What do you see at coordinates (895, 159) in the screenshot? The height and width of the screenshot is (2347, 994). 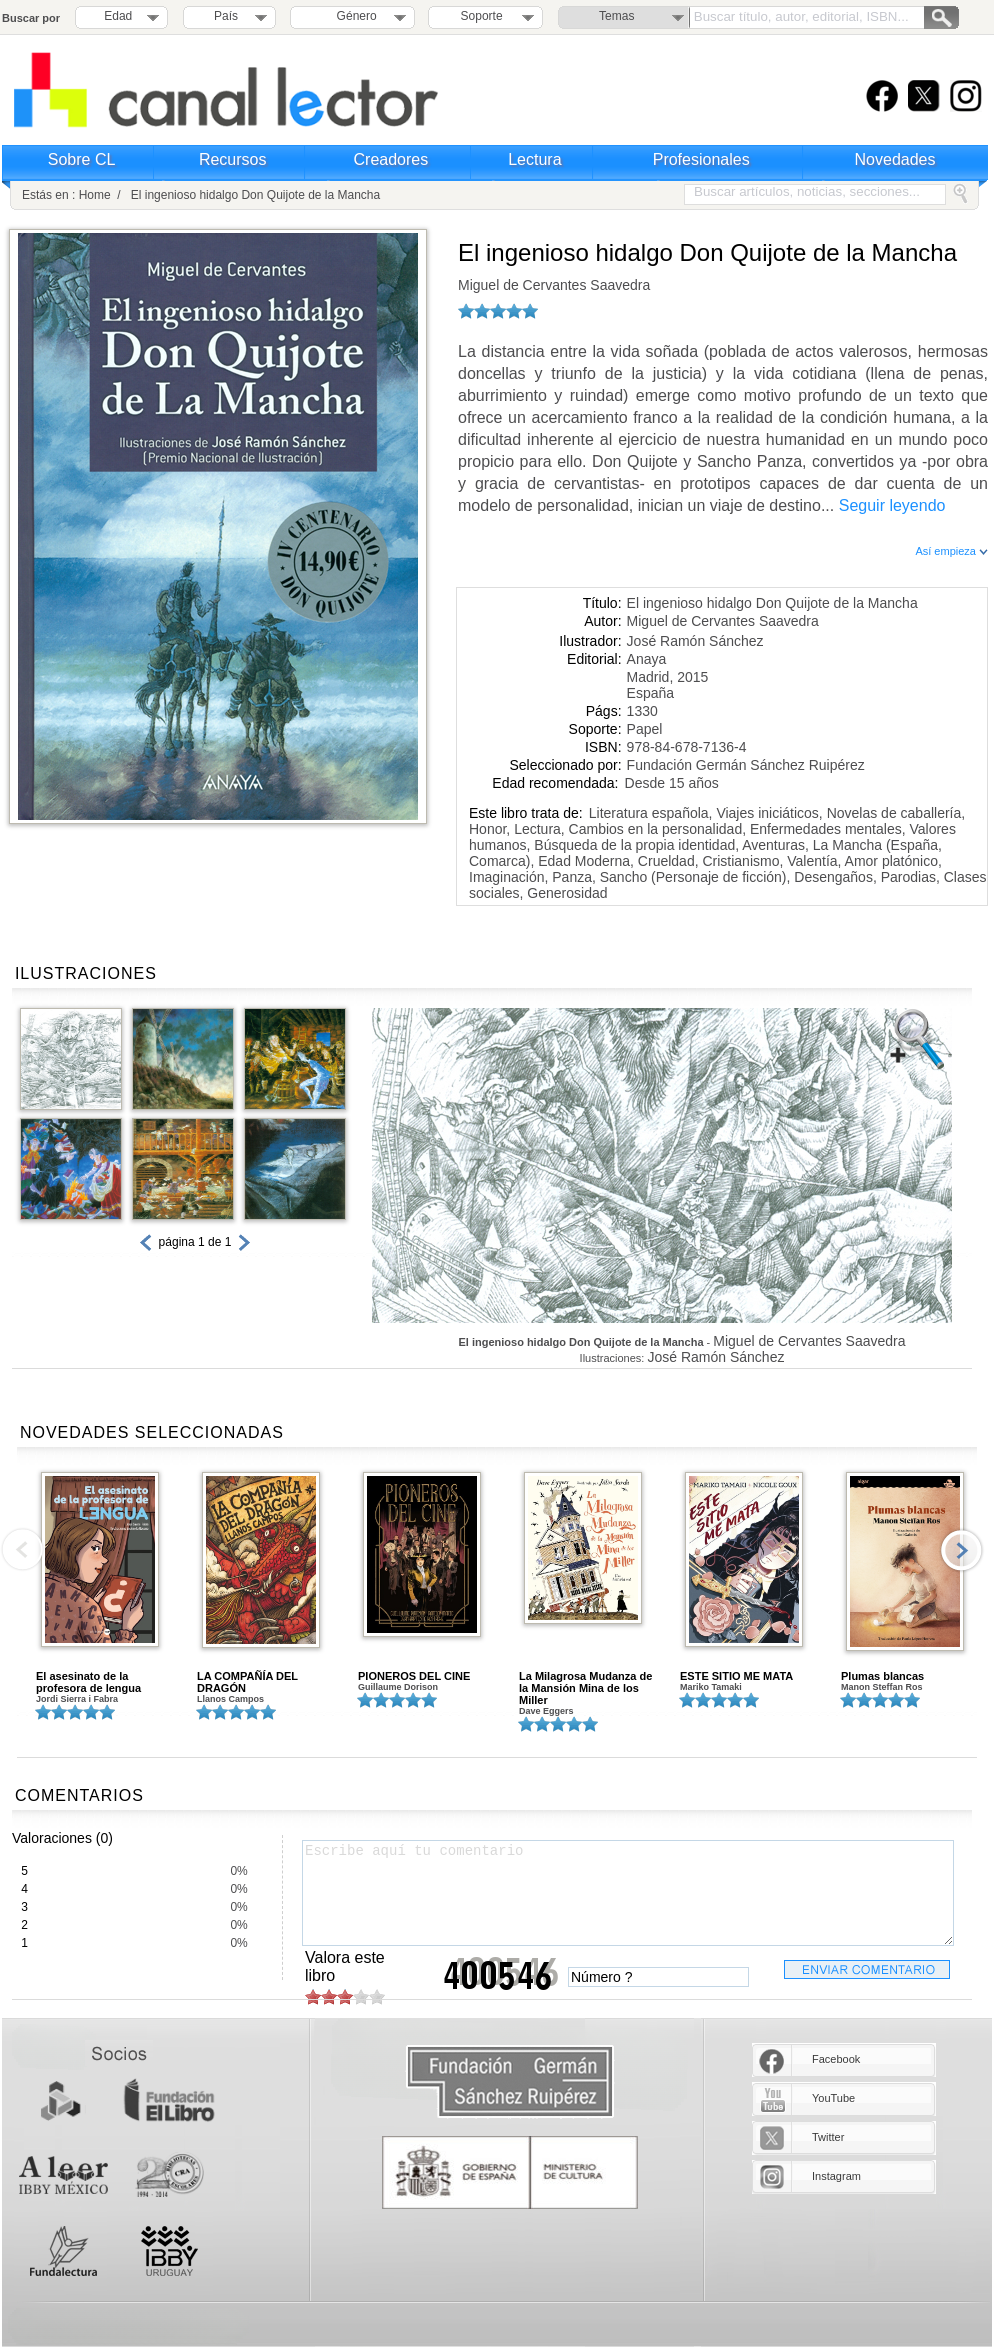 I see `Novedades` at bounding box center [895, 159].